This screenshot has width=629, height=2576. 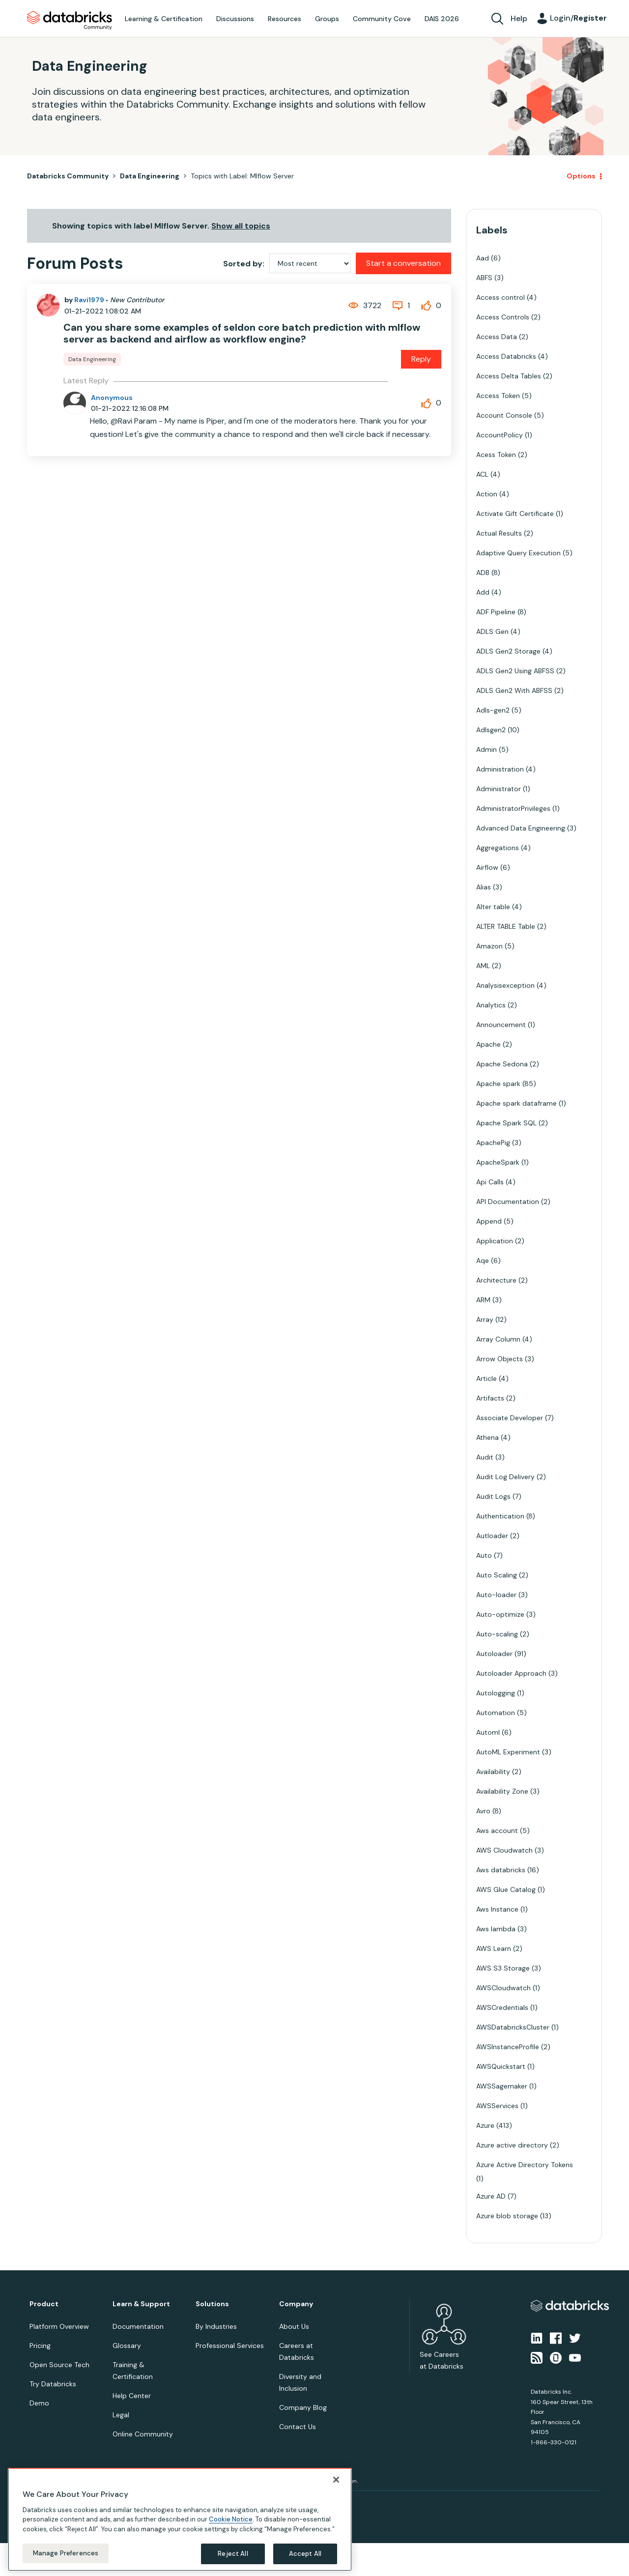 What do you see at coordinates (512, 2027) in the screenshot?
I see `AWSDatabricksCluster [Filter Topics with Label: AWSDatabricksCluster]` at bounding box center [512, 2027].